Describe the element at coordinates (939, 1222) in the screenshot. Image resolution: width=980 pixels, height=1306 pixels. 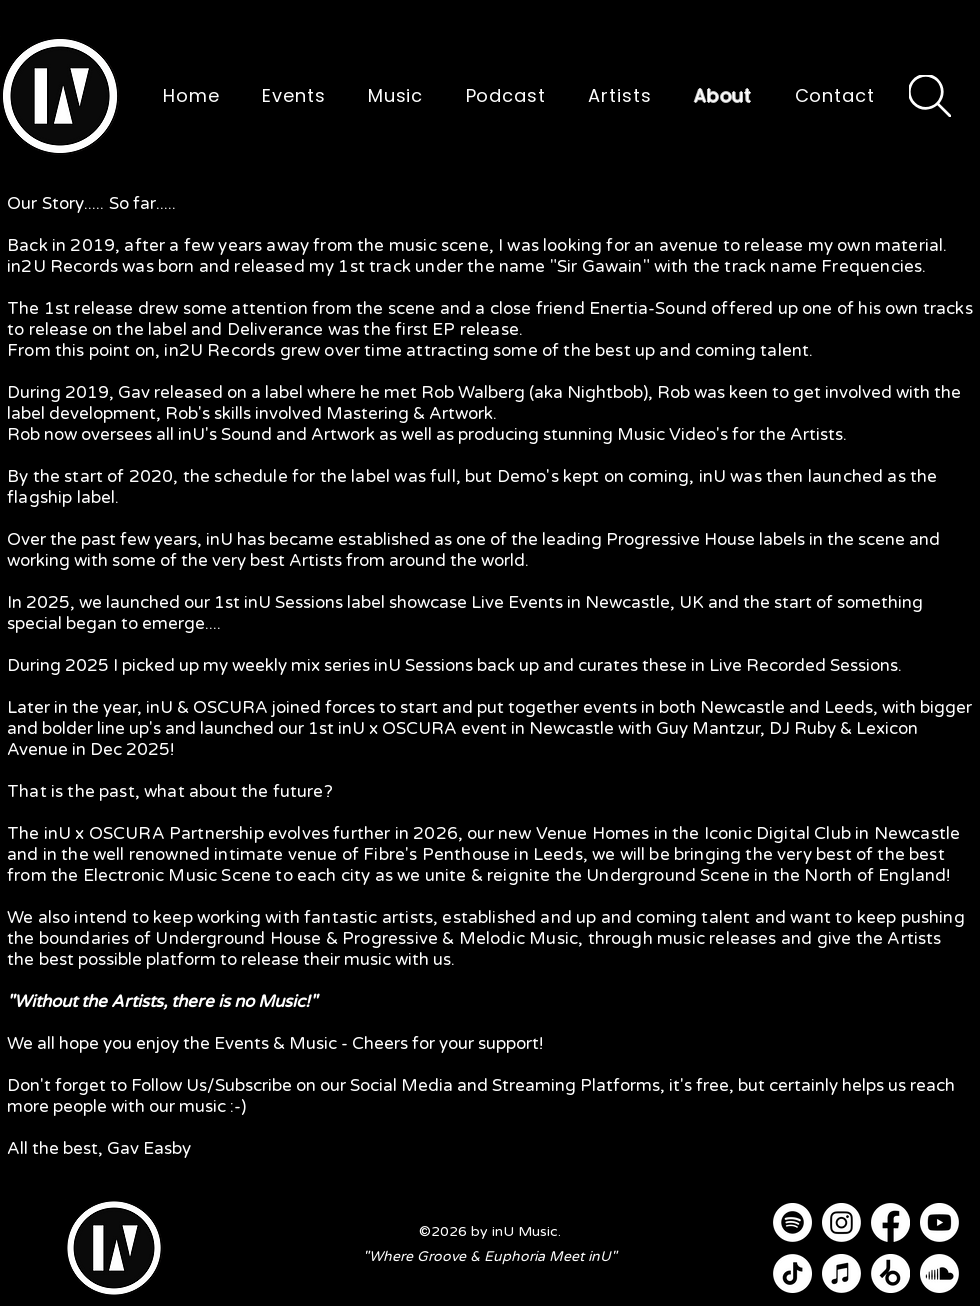
I see `[Youtube]` at that location.